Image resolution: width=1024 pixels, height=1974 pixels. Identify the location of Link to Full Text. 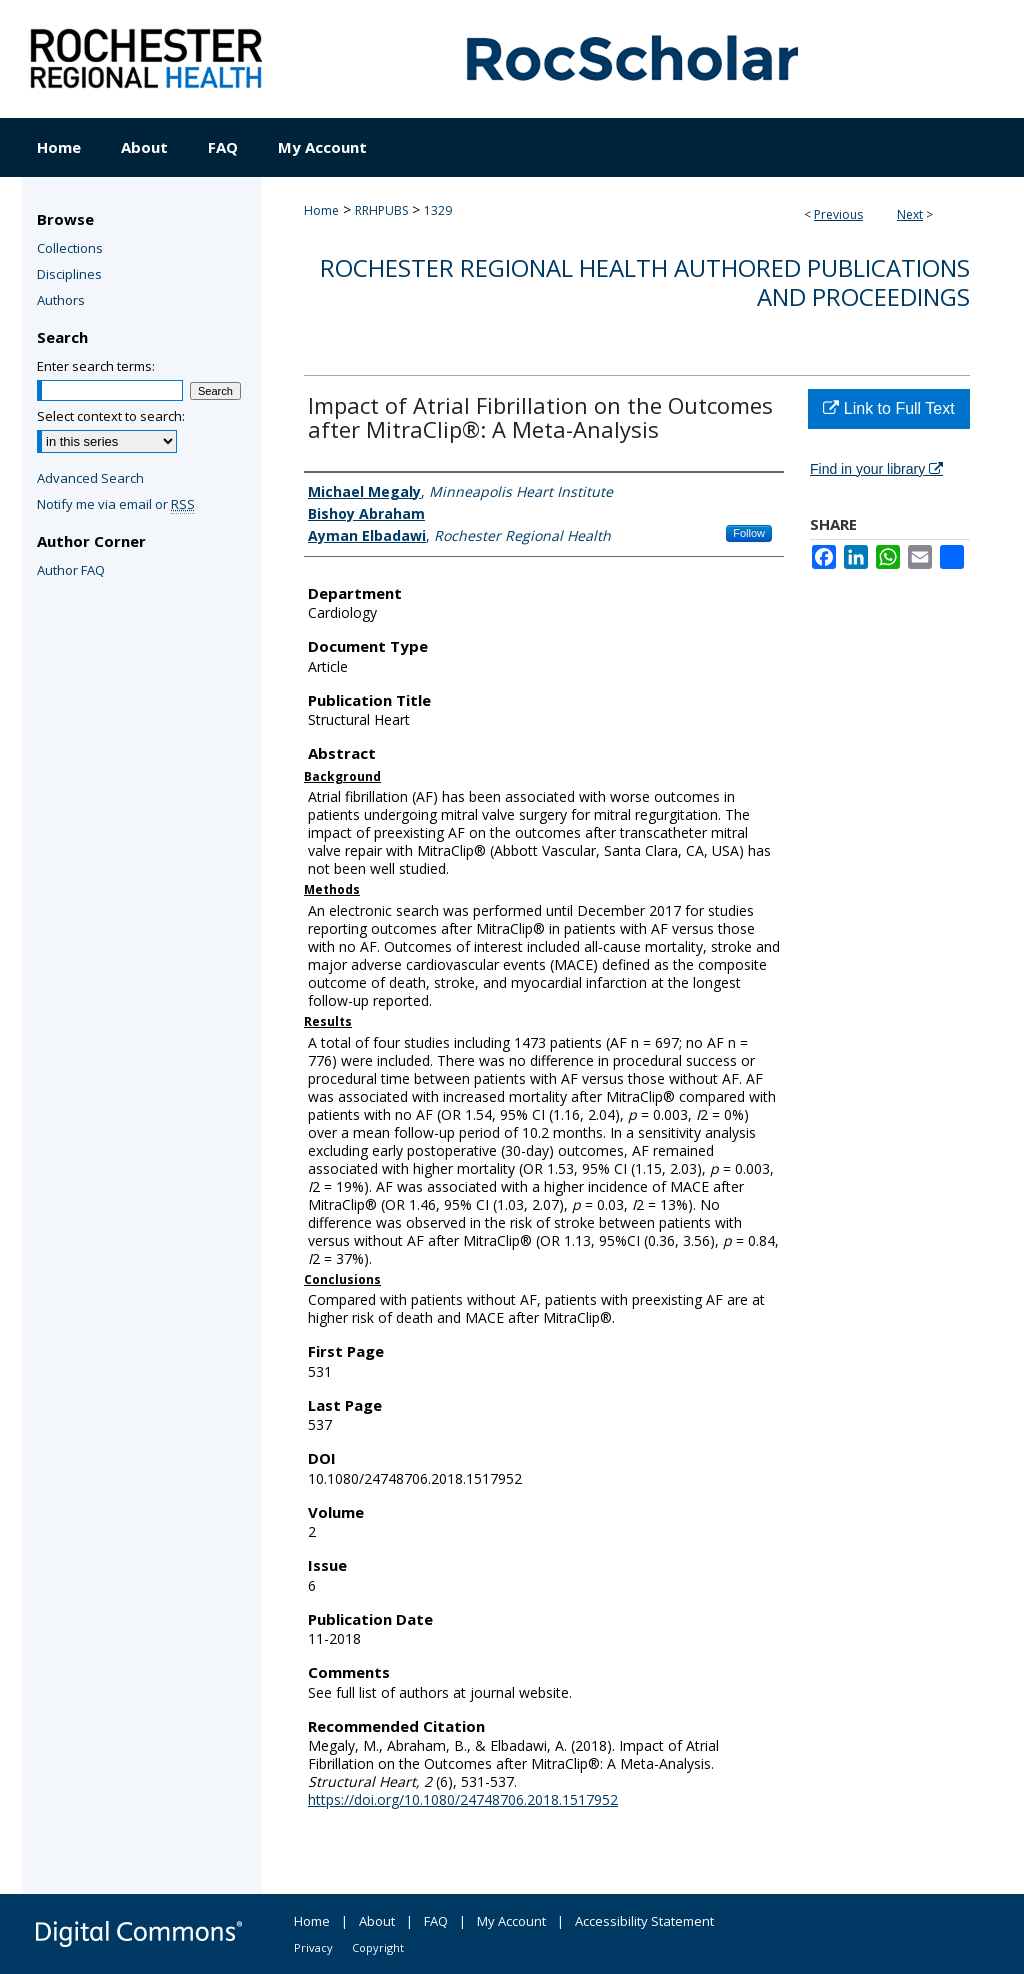
(888, 408).